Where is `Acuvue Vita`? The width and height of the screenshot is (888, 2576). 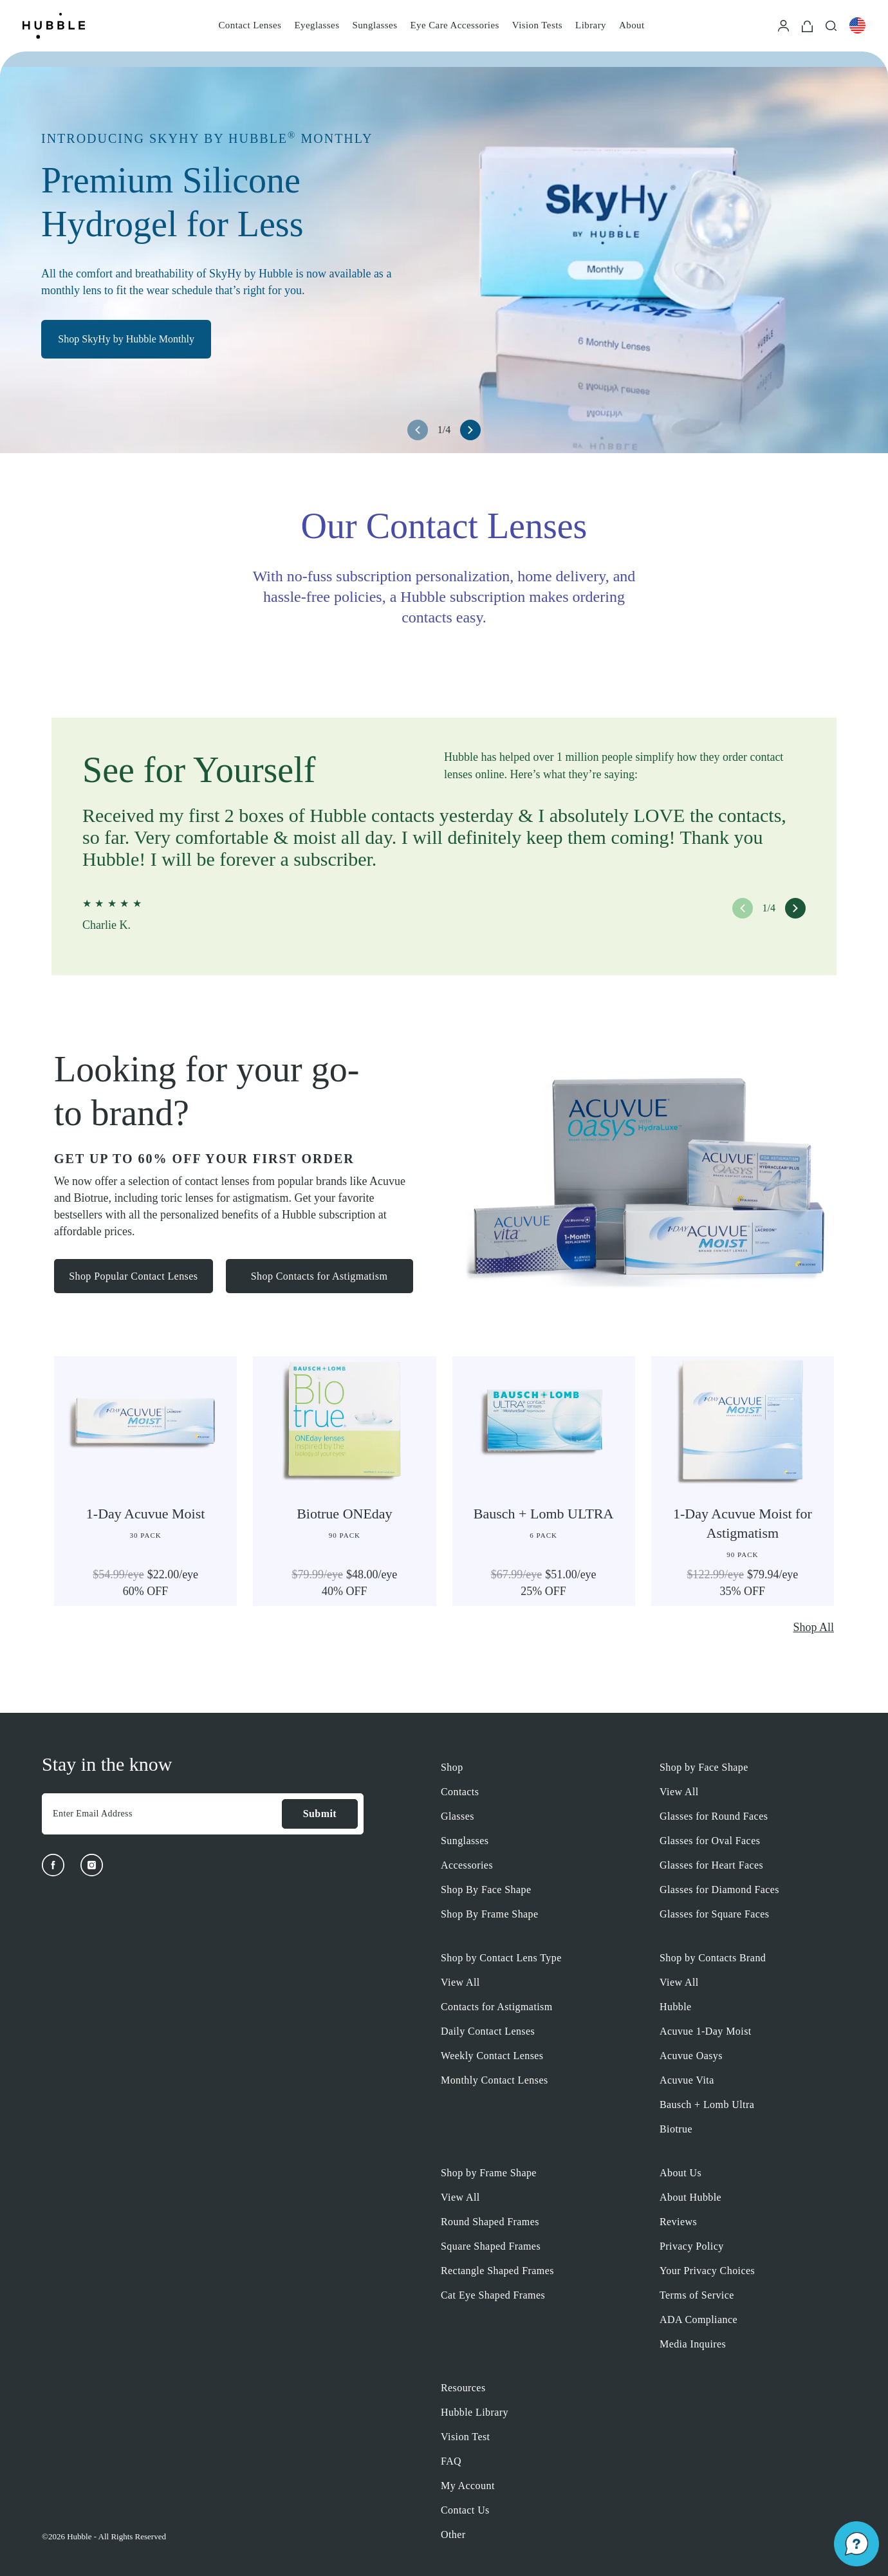 Acuvue Vita is located at coordinates (687, 2080).